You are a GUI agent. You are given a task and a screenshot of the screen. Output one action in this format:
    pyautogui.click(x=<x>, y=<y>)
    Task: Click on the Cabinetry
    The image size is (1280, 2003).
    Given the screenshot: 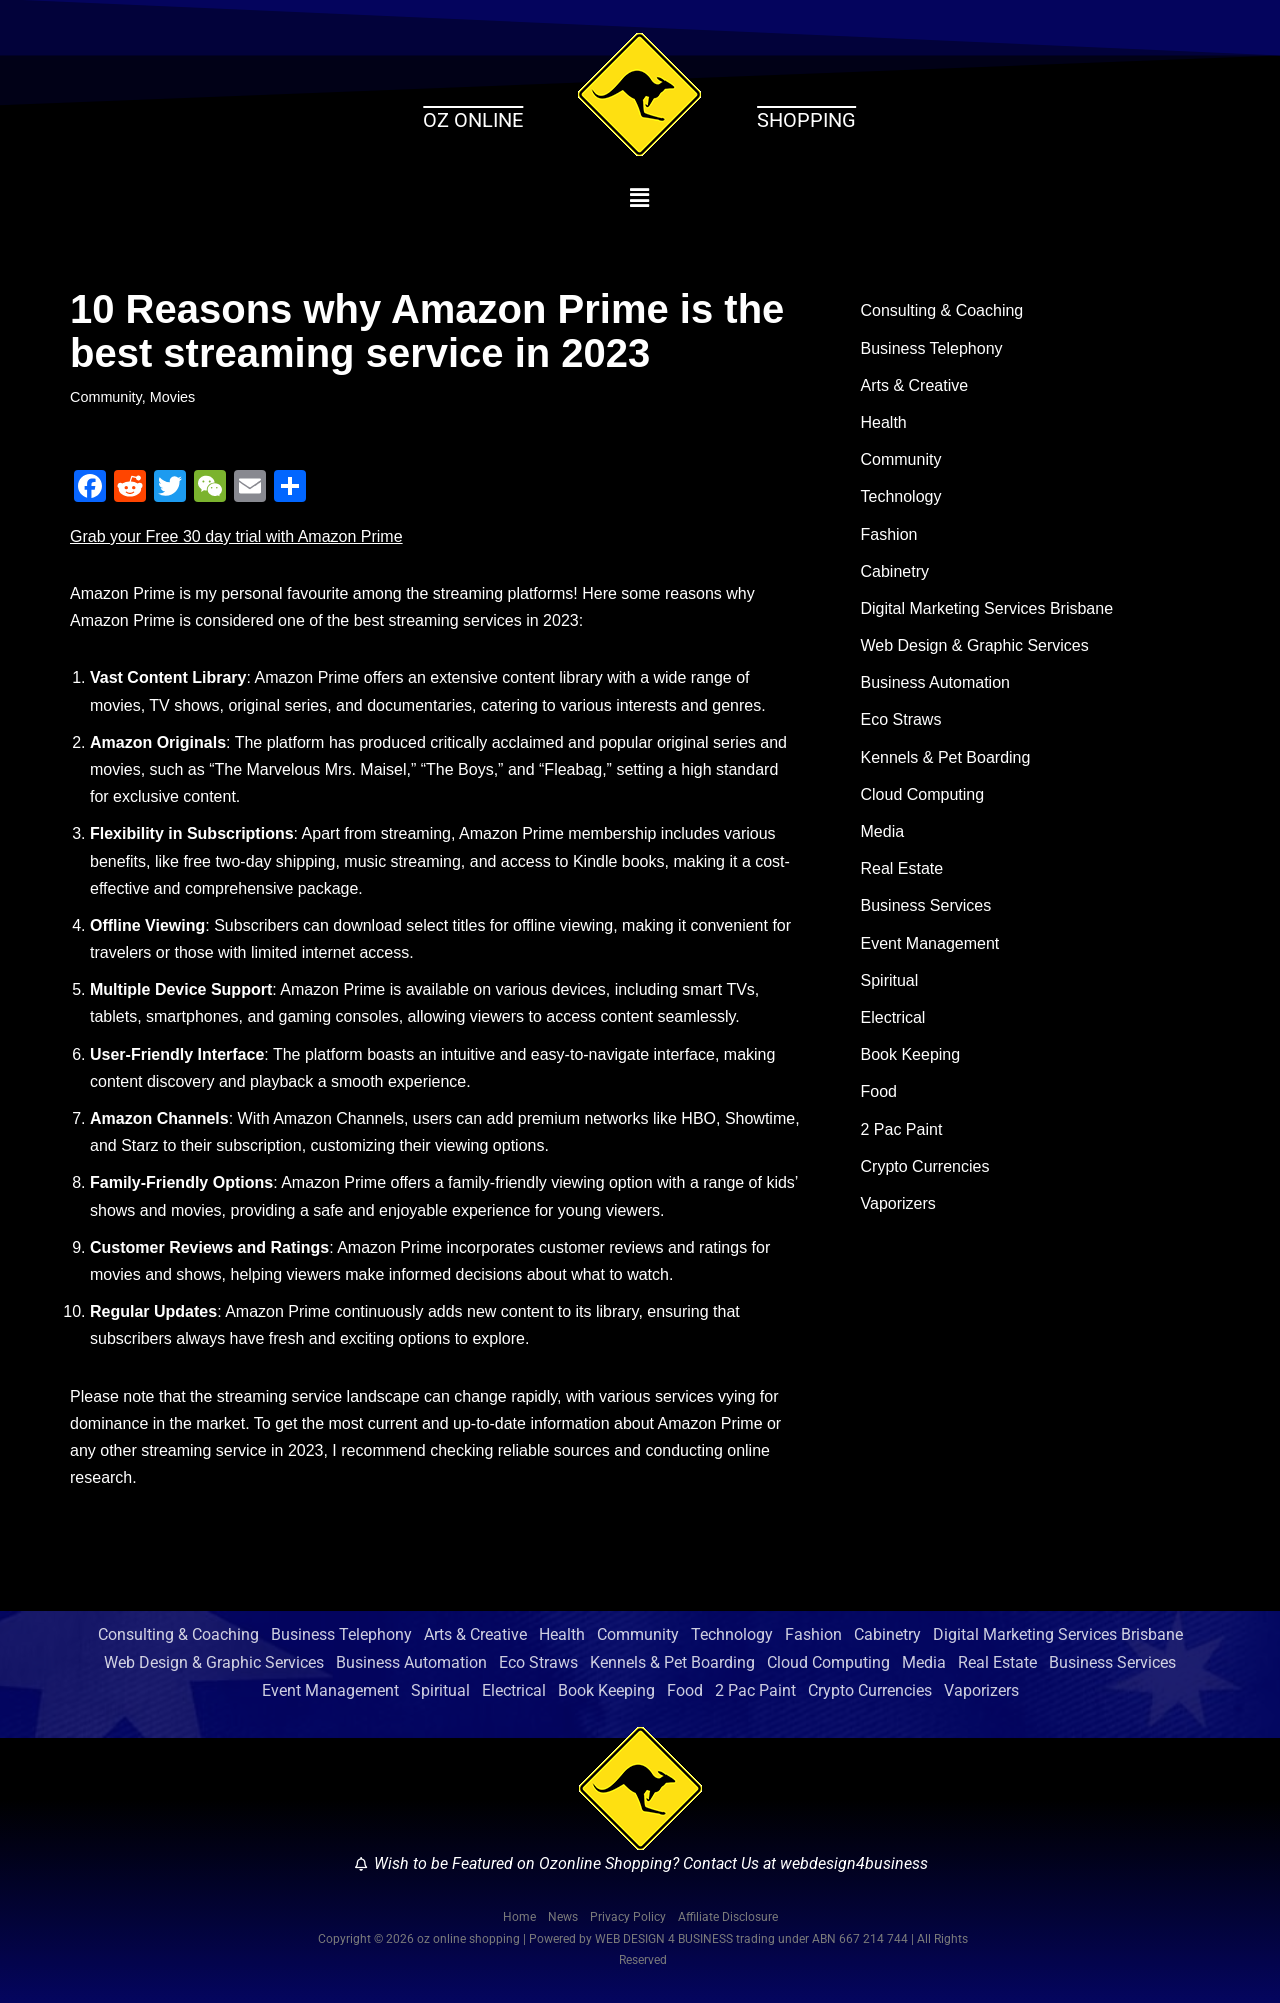 What is the action you would take?
    pyautogui.click(x=895, y=571)
    